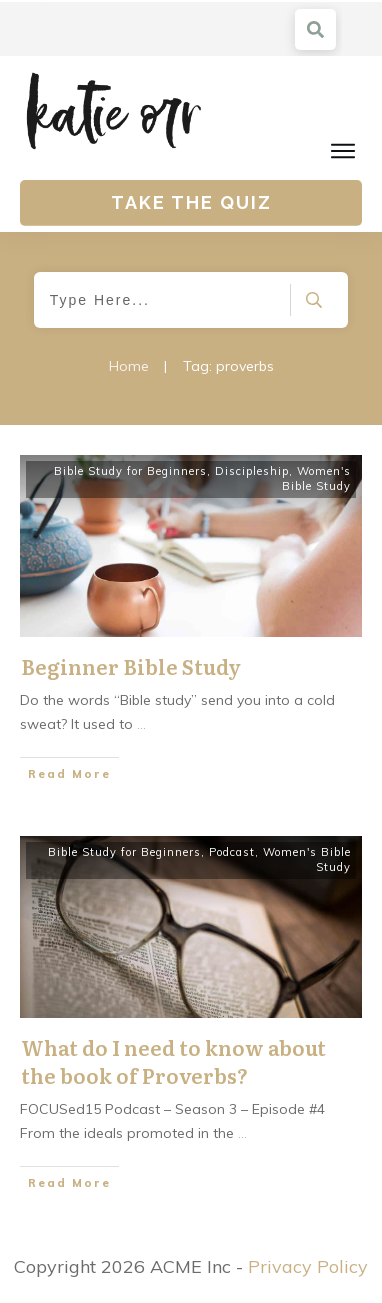 This screenshot has height=1303, width=382. What do you see at coordinates (316, 479) in the screenshot?
I see `Women's Bible Study` at bounding box center [316, 479].